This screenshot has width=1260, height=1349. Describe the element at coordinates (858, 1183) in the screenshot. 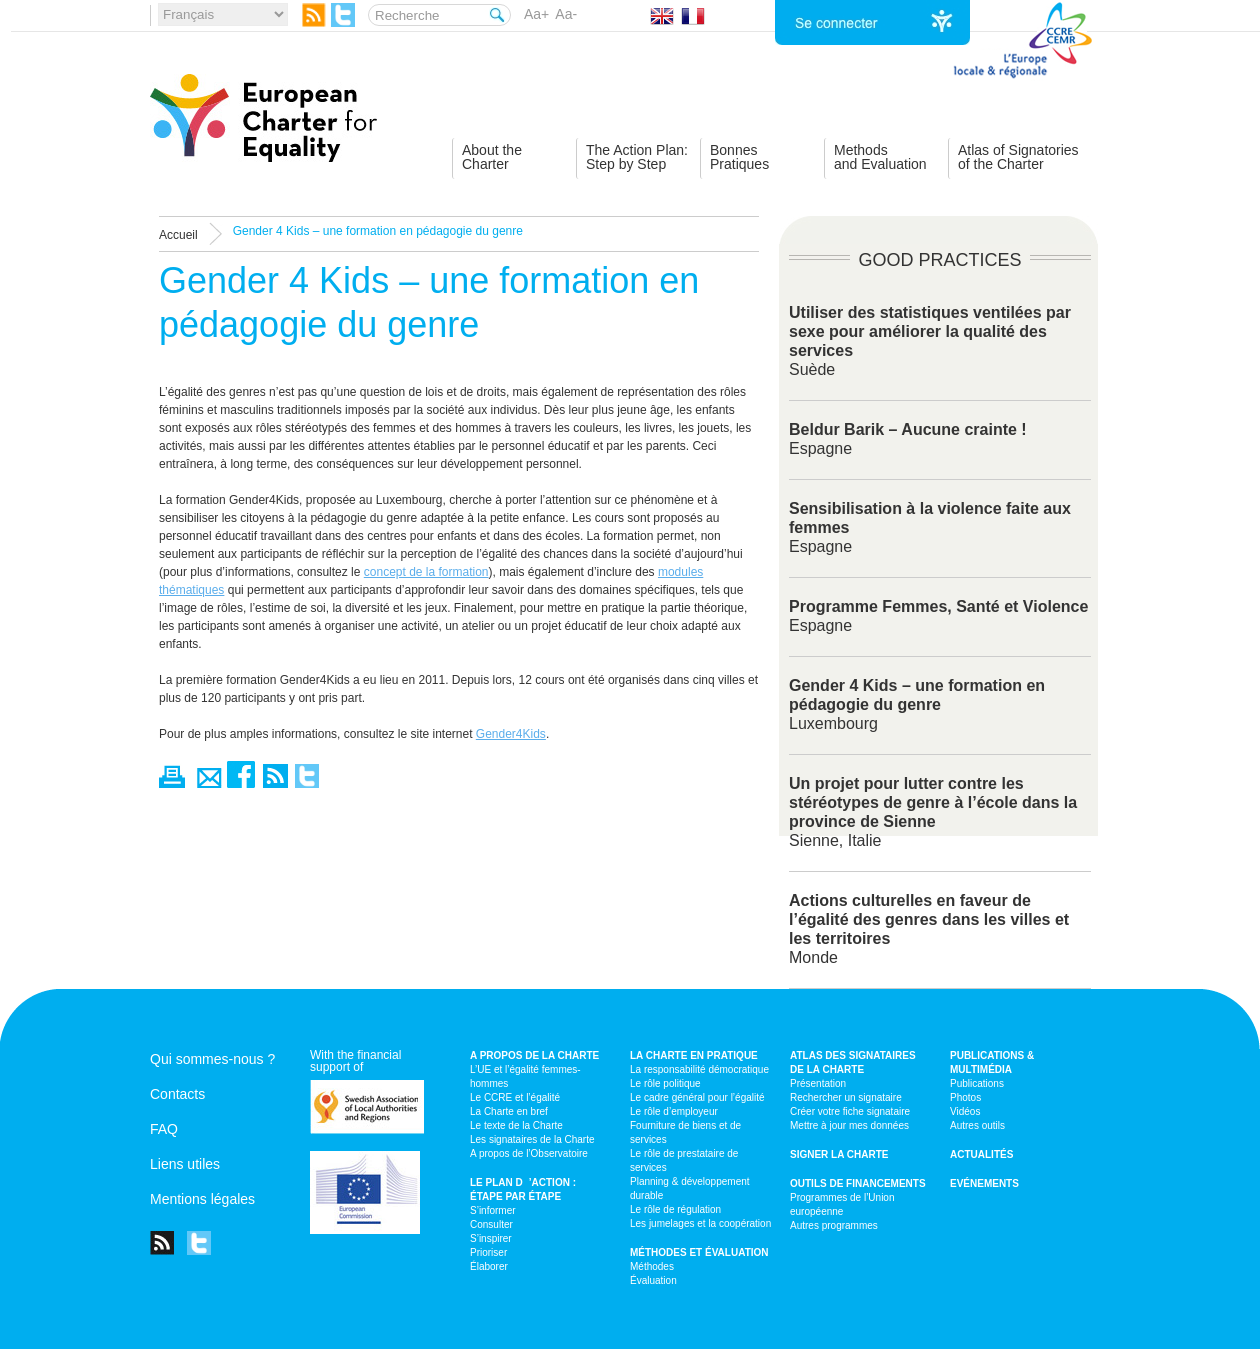

I see `Outils de financements` at that location.